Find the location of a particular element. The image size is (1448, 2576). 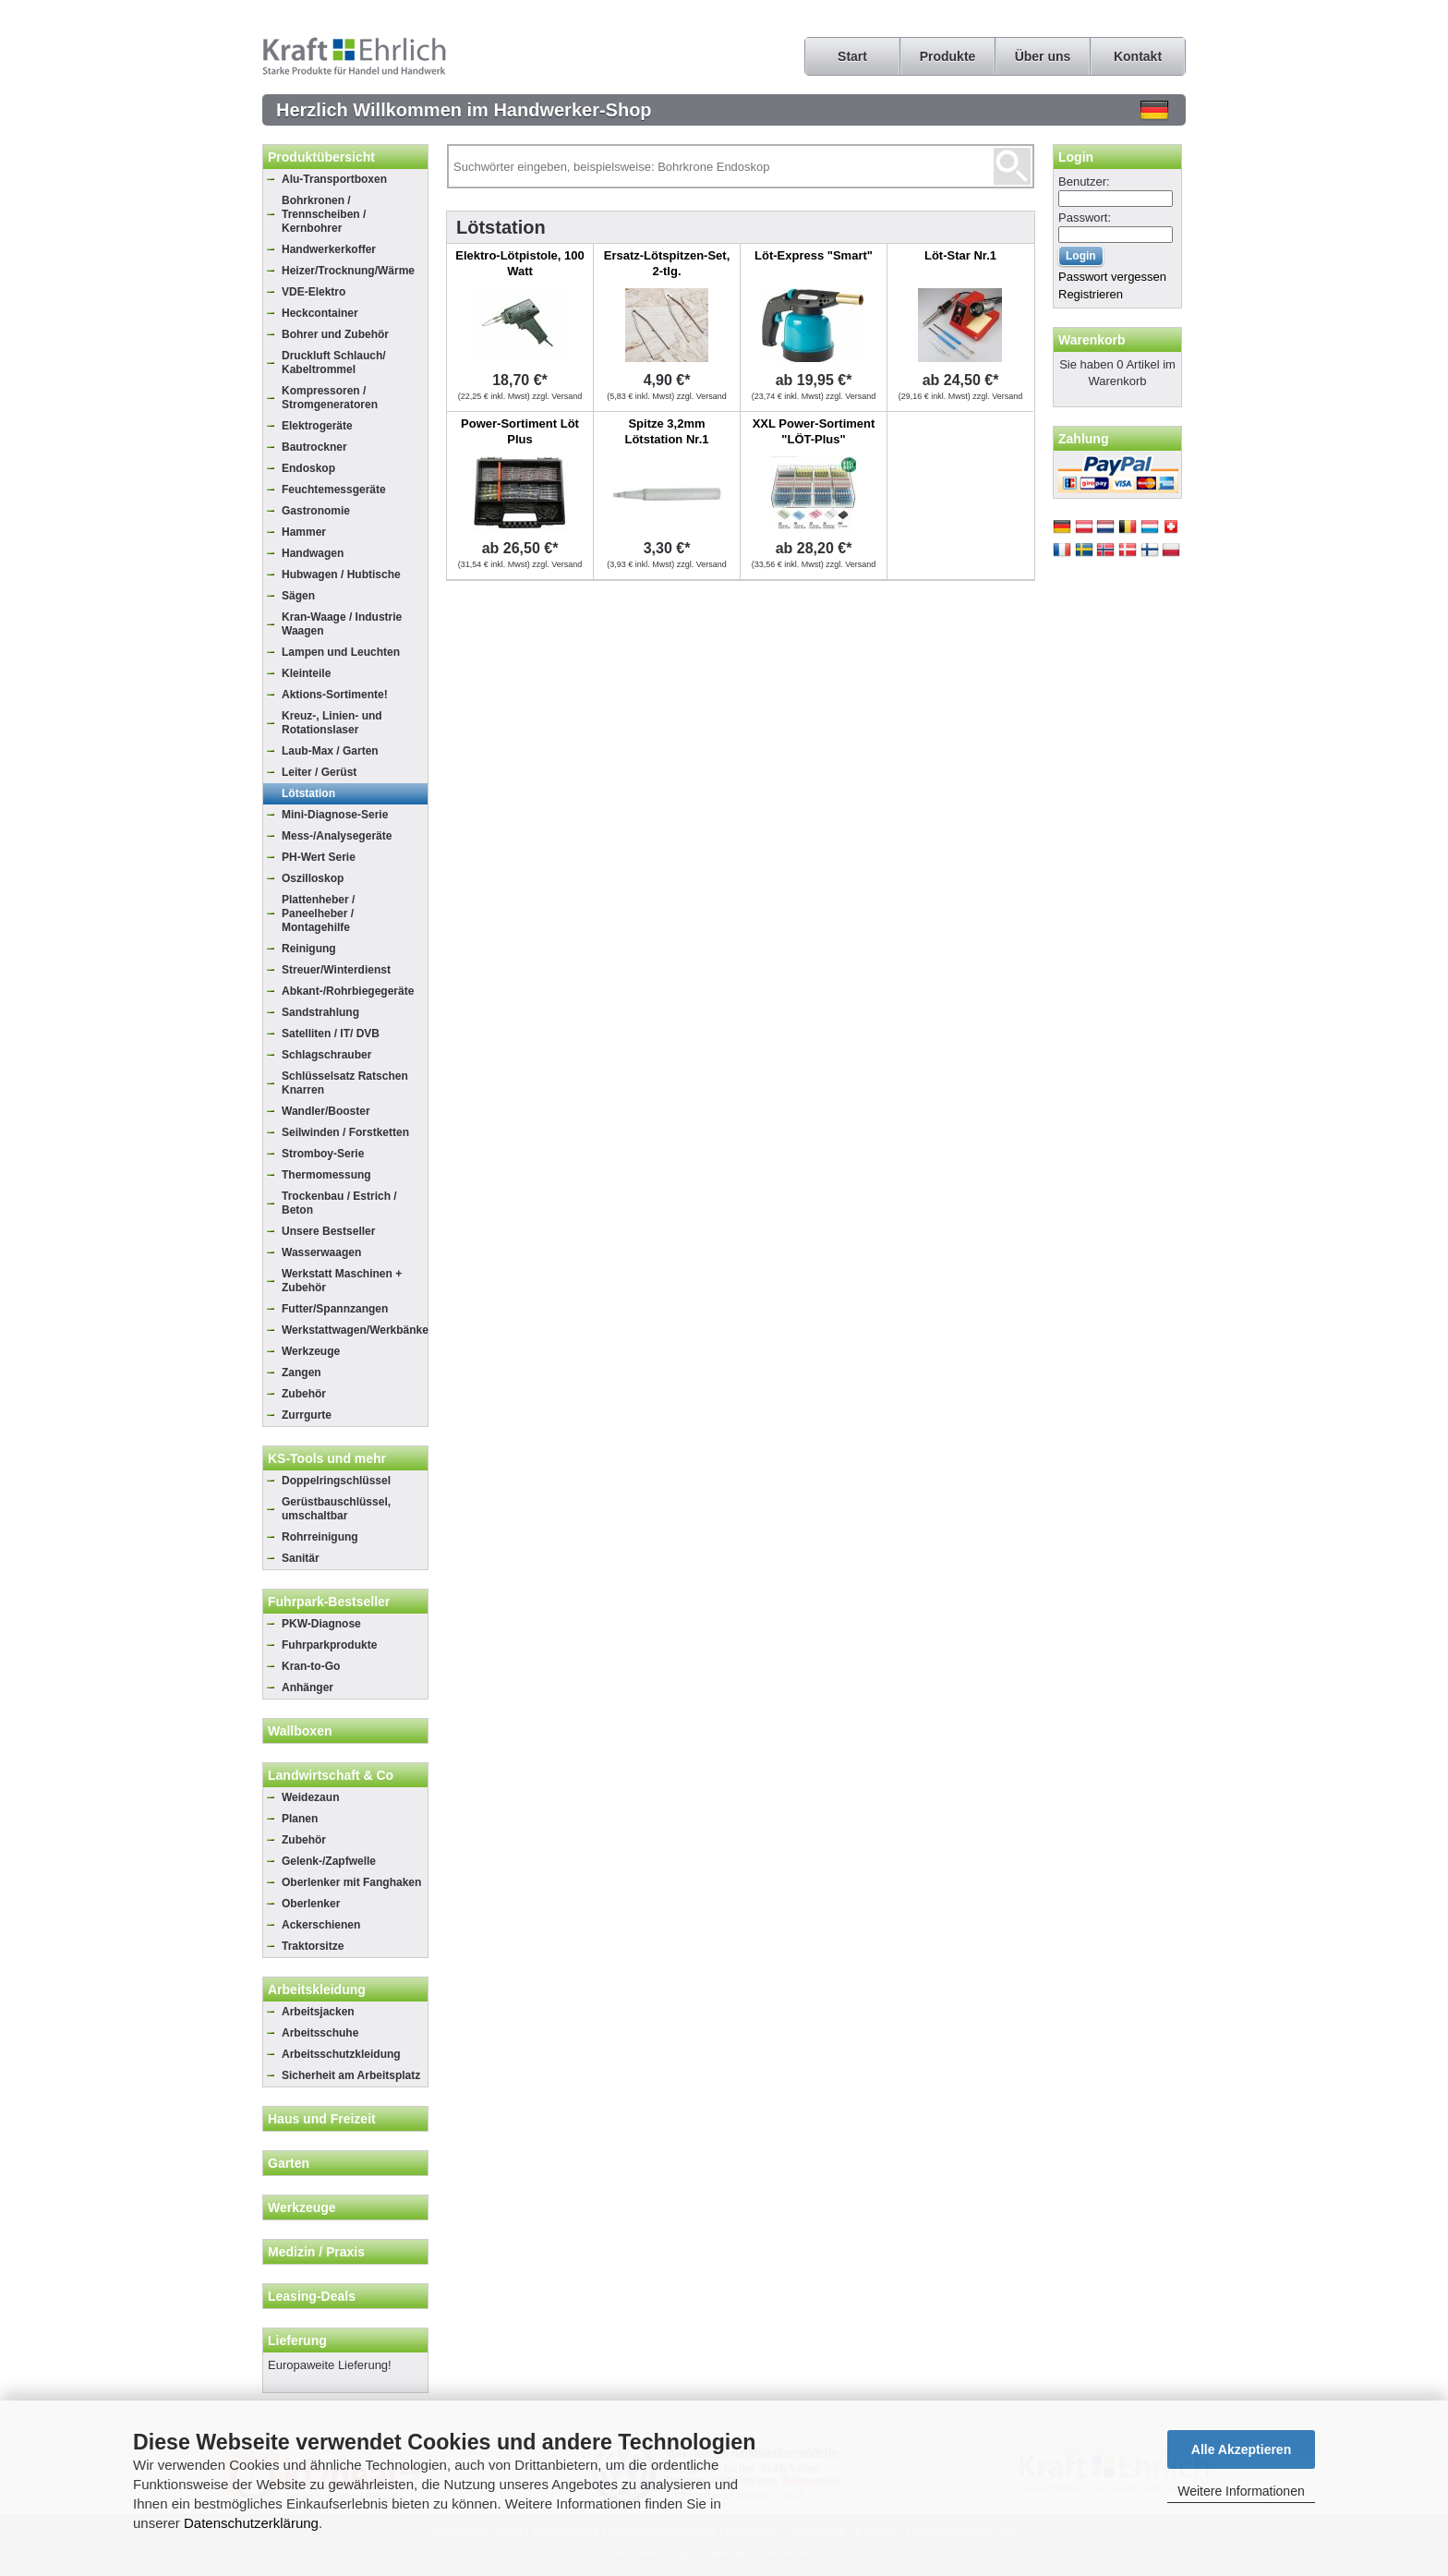

Kran-Waage / Industrie Waagen is located at coordinates (342, 624).